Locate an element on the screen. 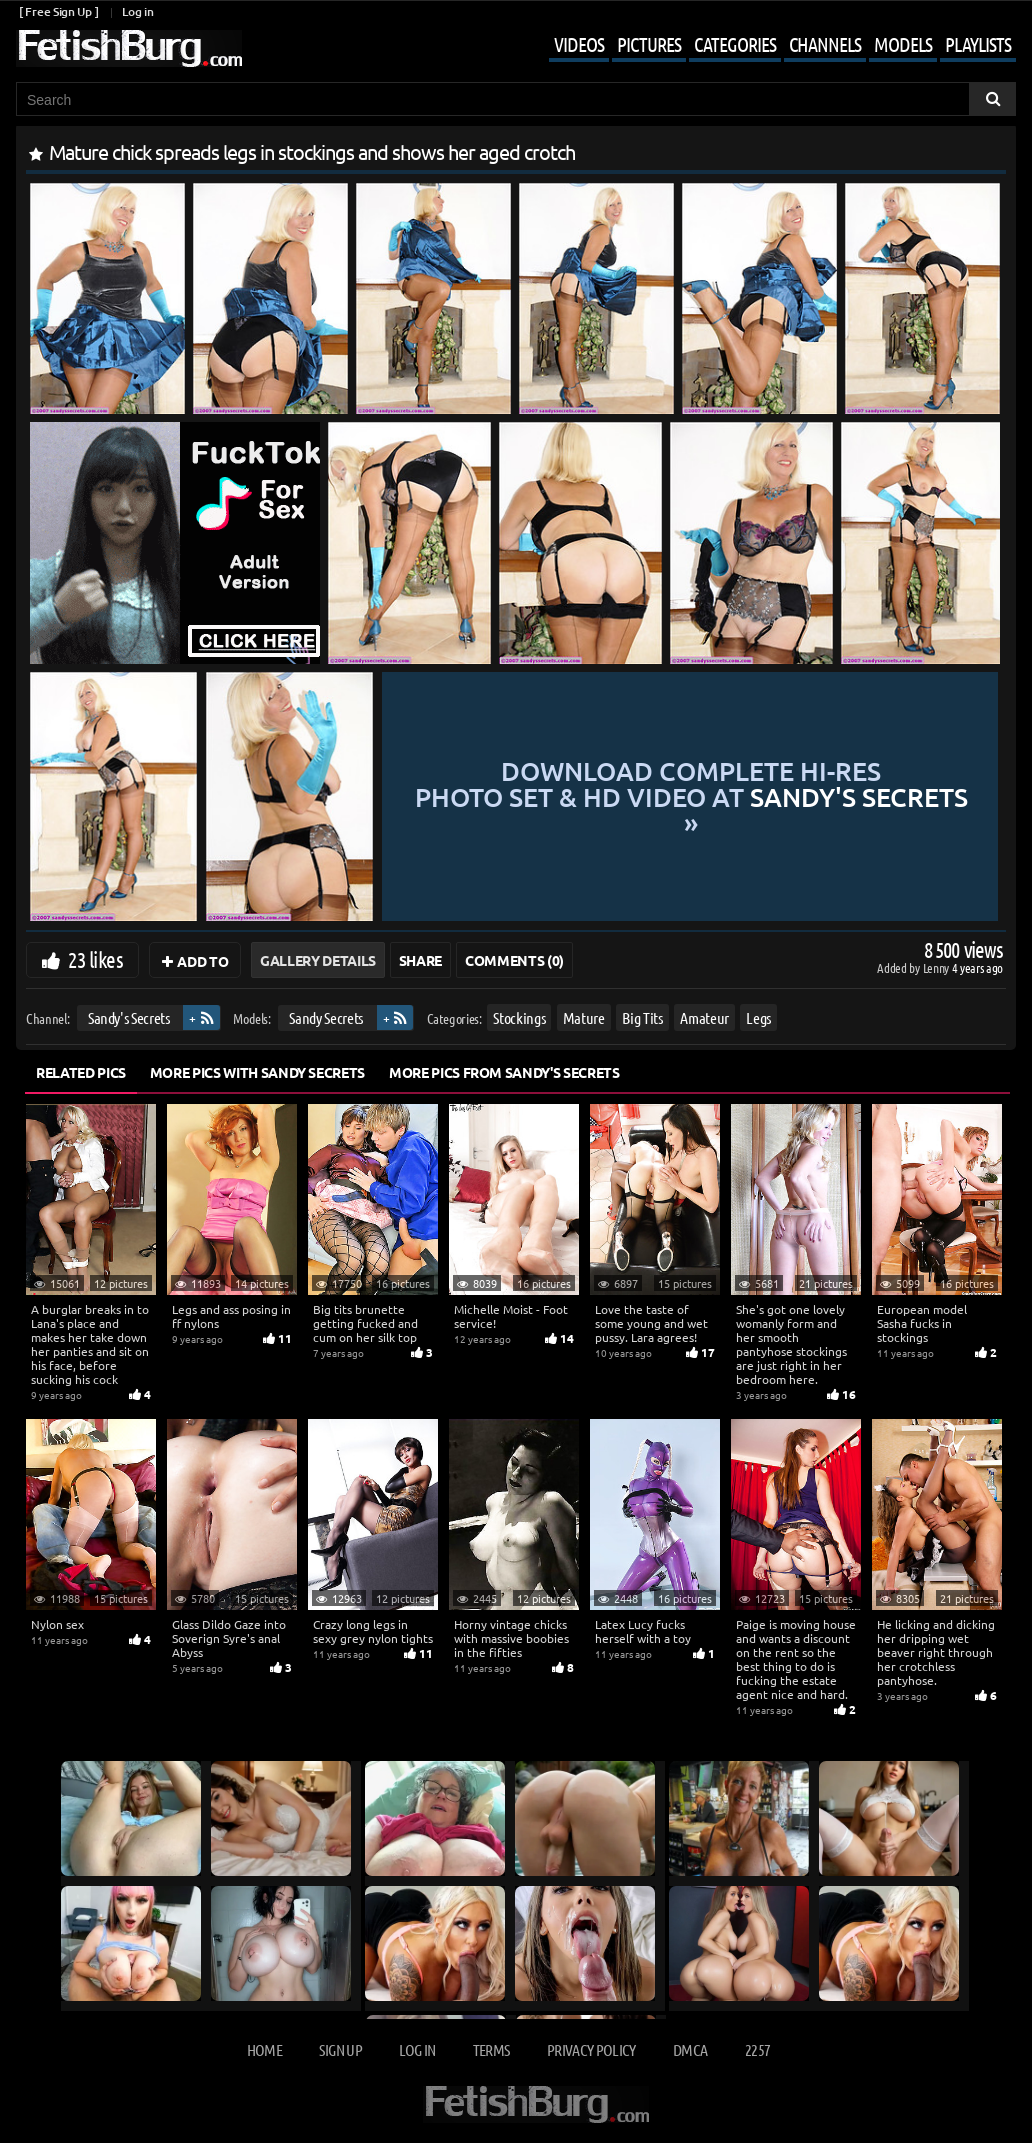 Image resolution: width=1032 pixels, height=2143 pixels. Terms is located at coordinates (491, 2049).